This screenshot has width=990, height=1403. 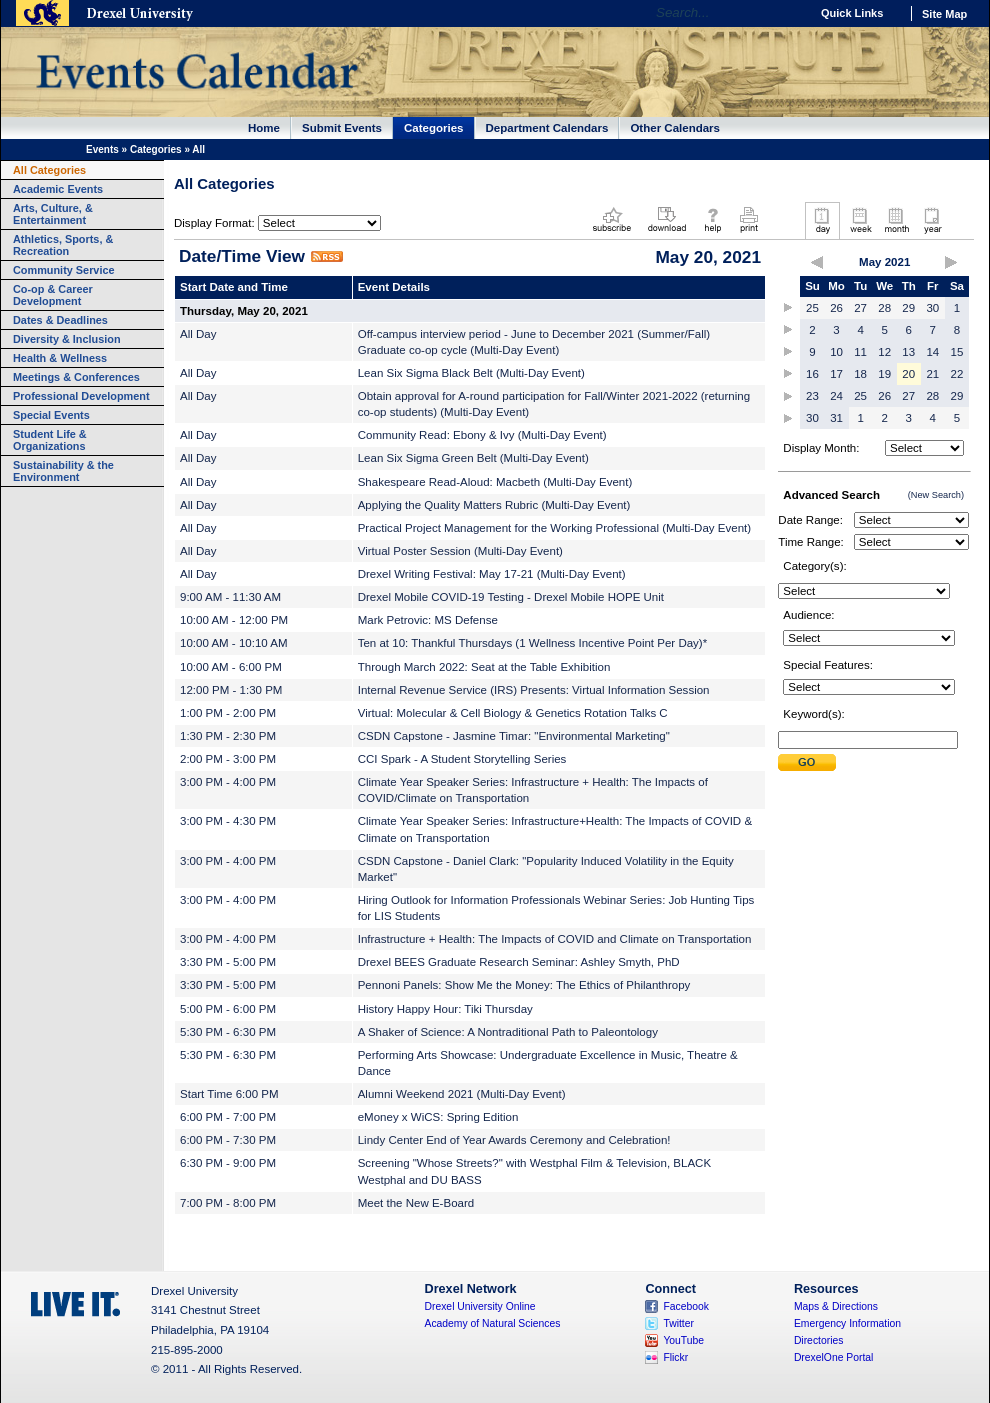 I want to click on Arts, Culture, & Entertainment, so click(x=53, y=214).